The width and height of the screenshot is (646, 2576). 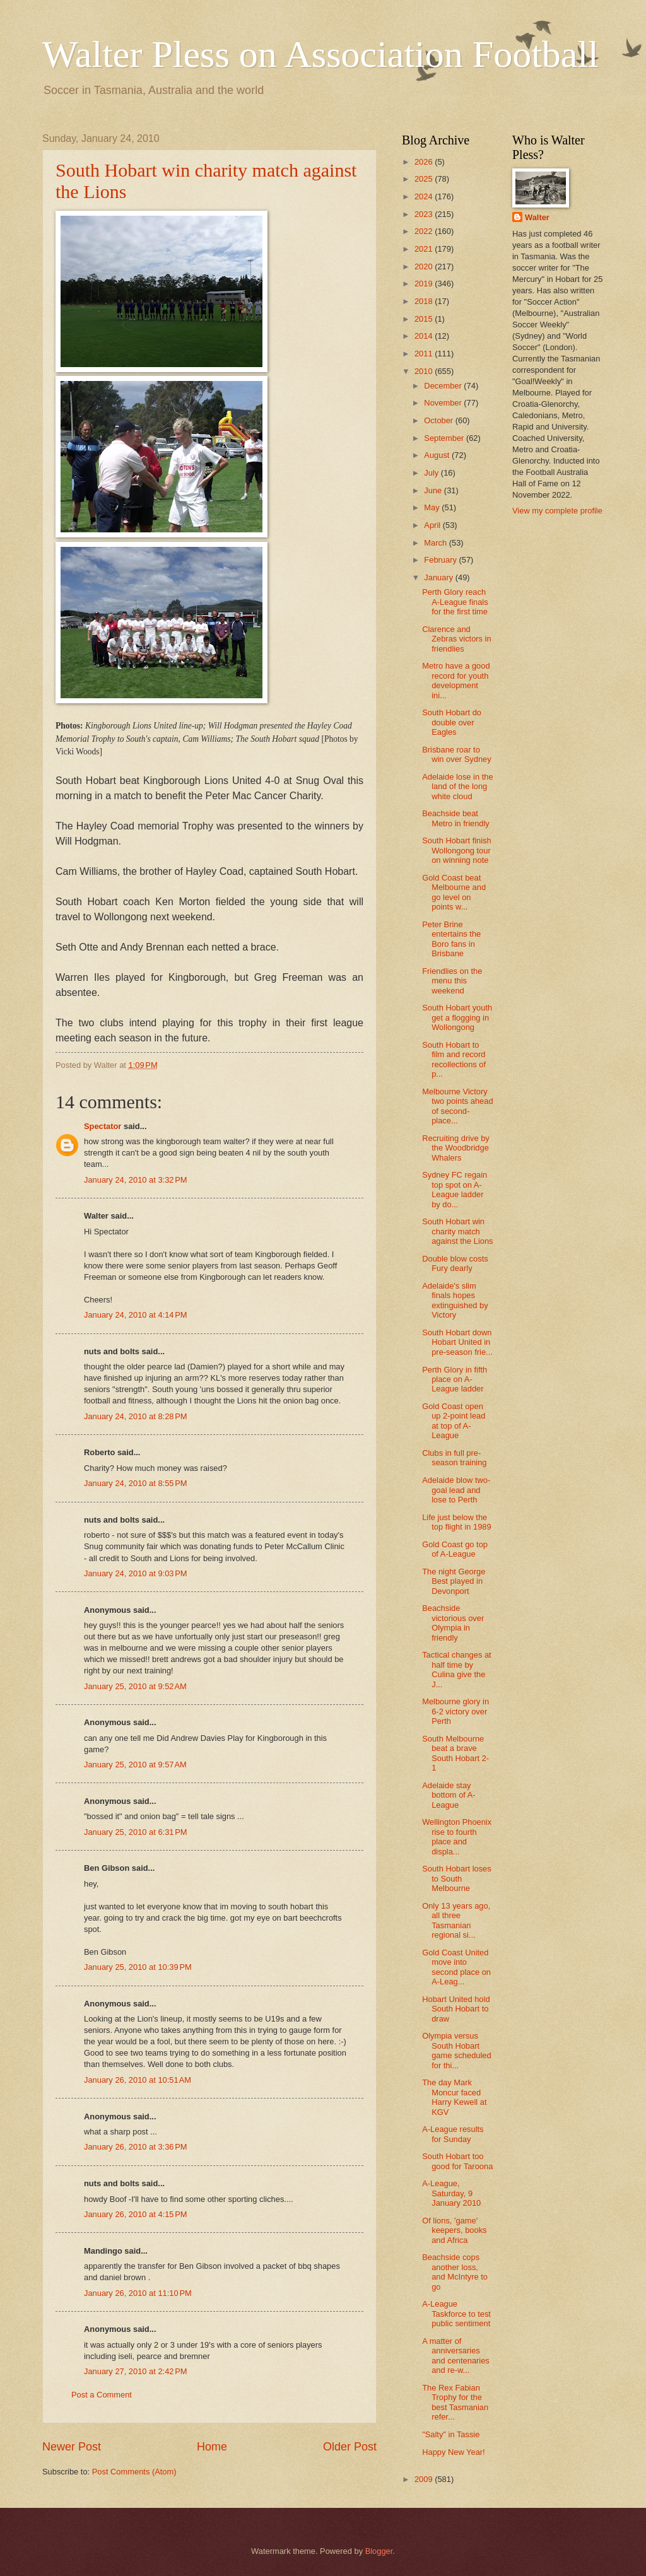 I want to click on January 24, 2010 at 8:28 PM, so click(x=135, y=1416).